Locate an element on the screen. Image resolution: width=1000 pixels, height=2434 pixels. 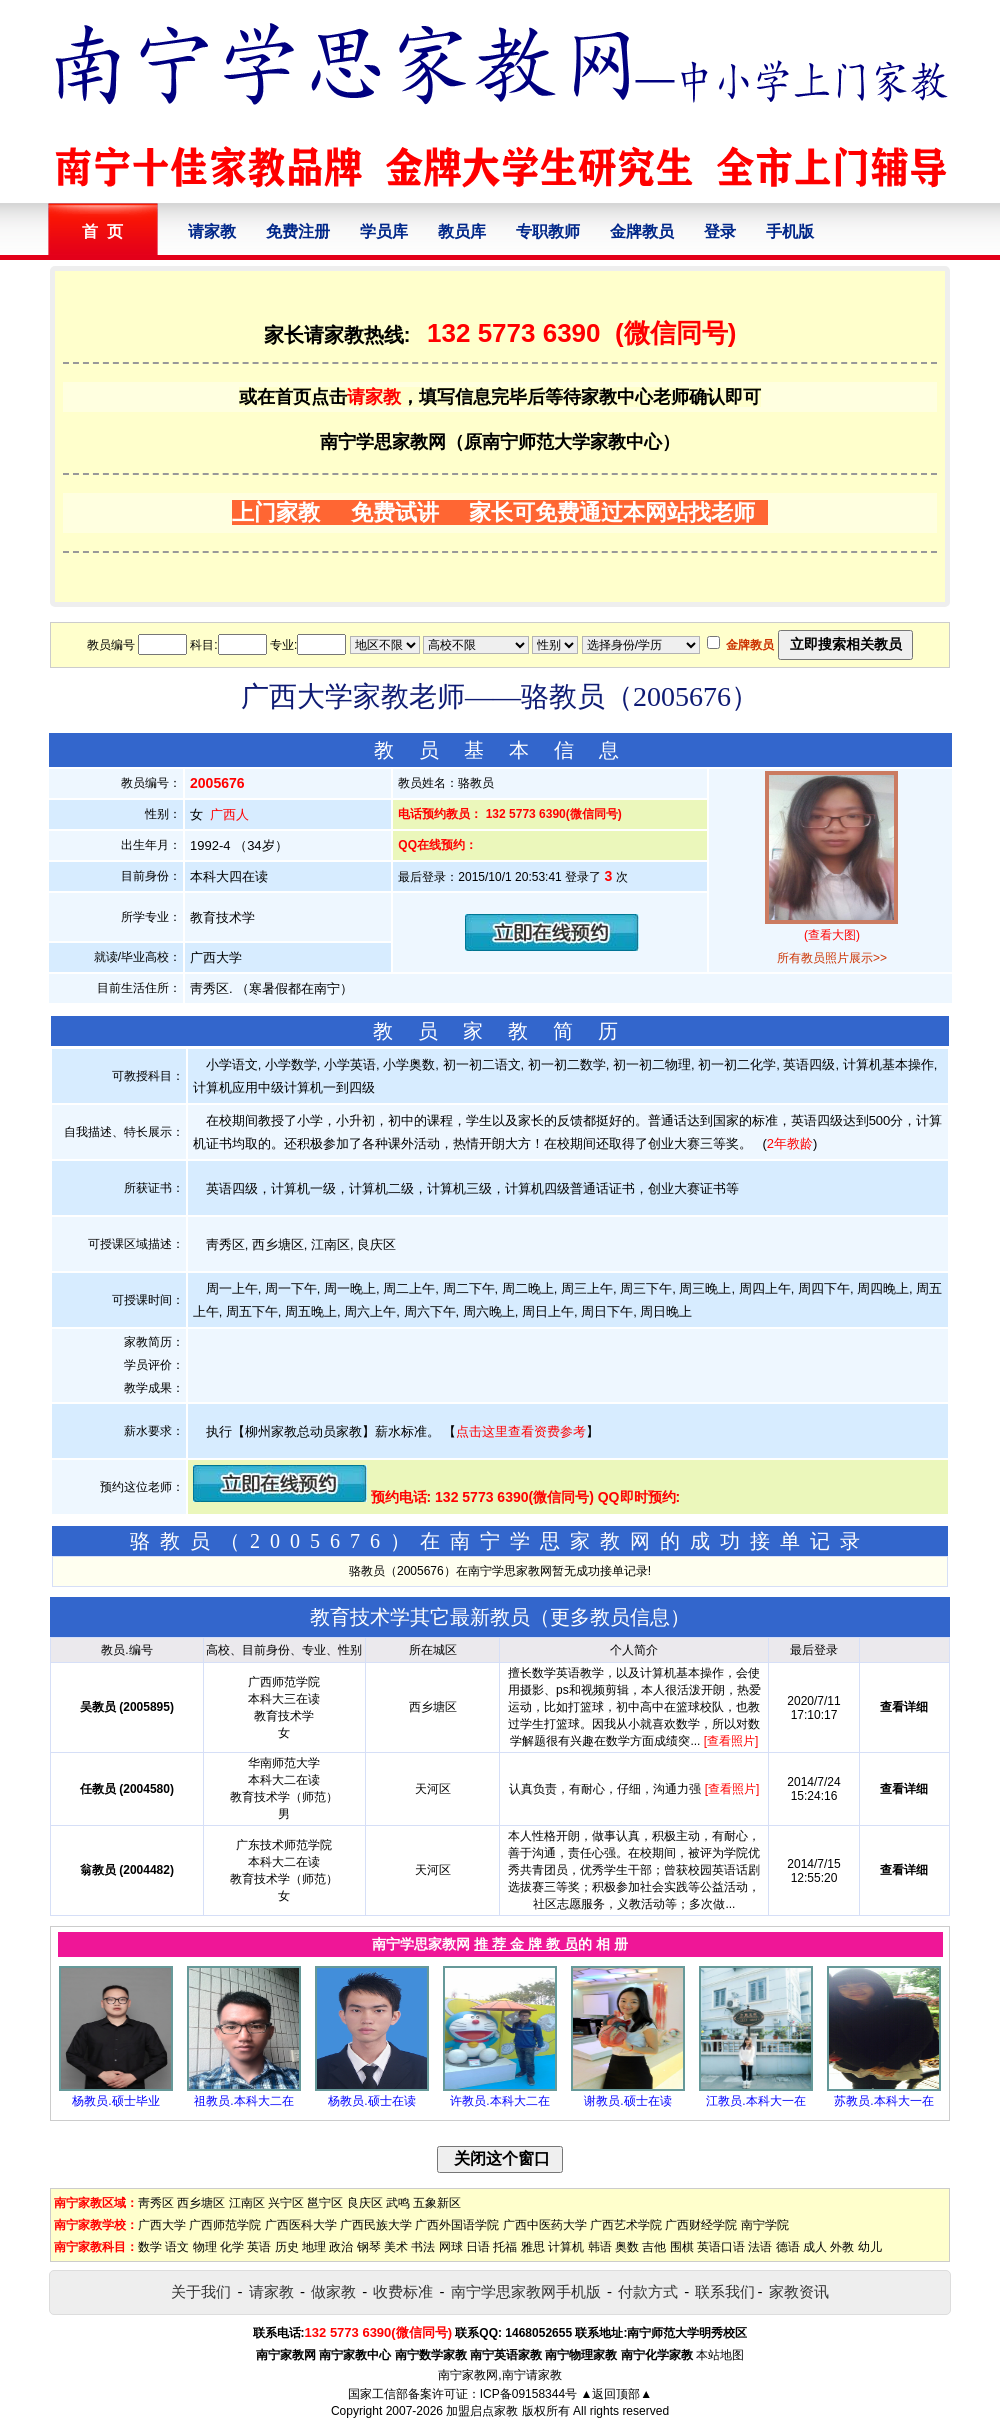
登录 is located at coordinates (720, 231).